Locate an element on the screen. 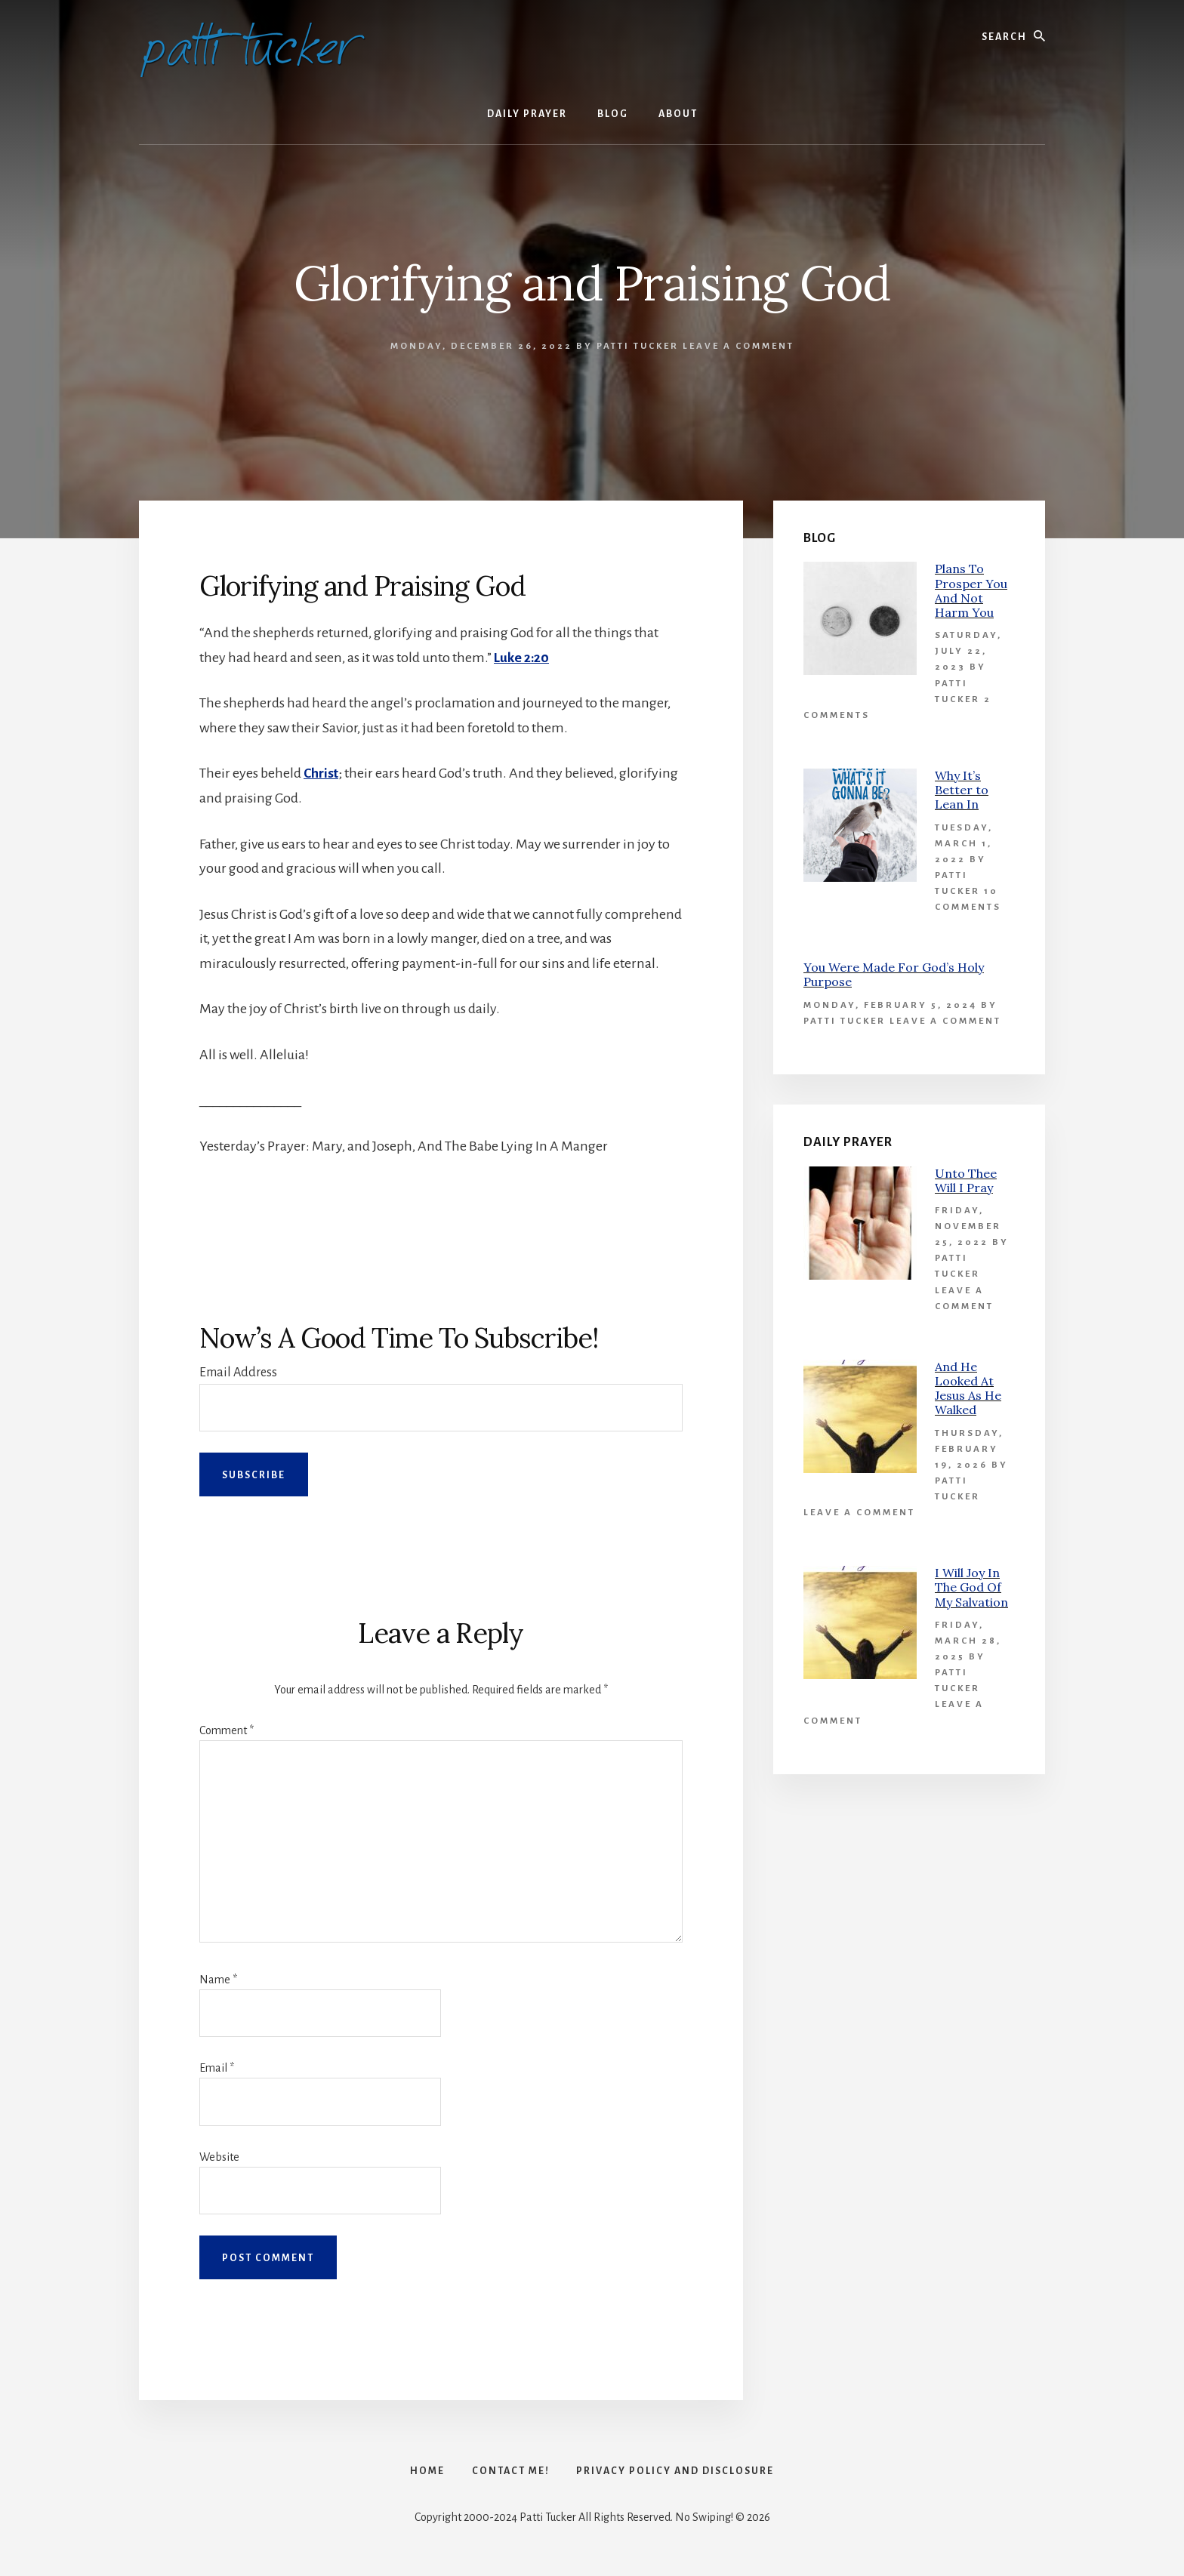 The image size is (1184, 2576). You Were Made For God’s Holy Purpose is located at coordinates (893, 974).